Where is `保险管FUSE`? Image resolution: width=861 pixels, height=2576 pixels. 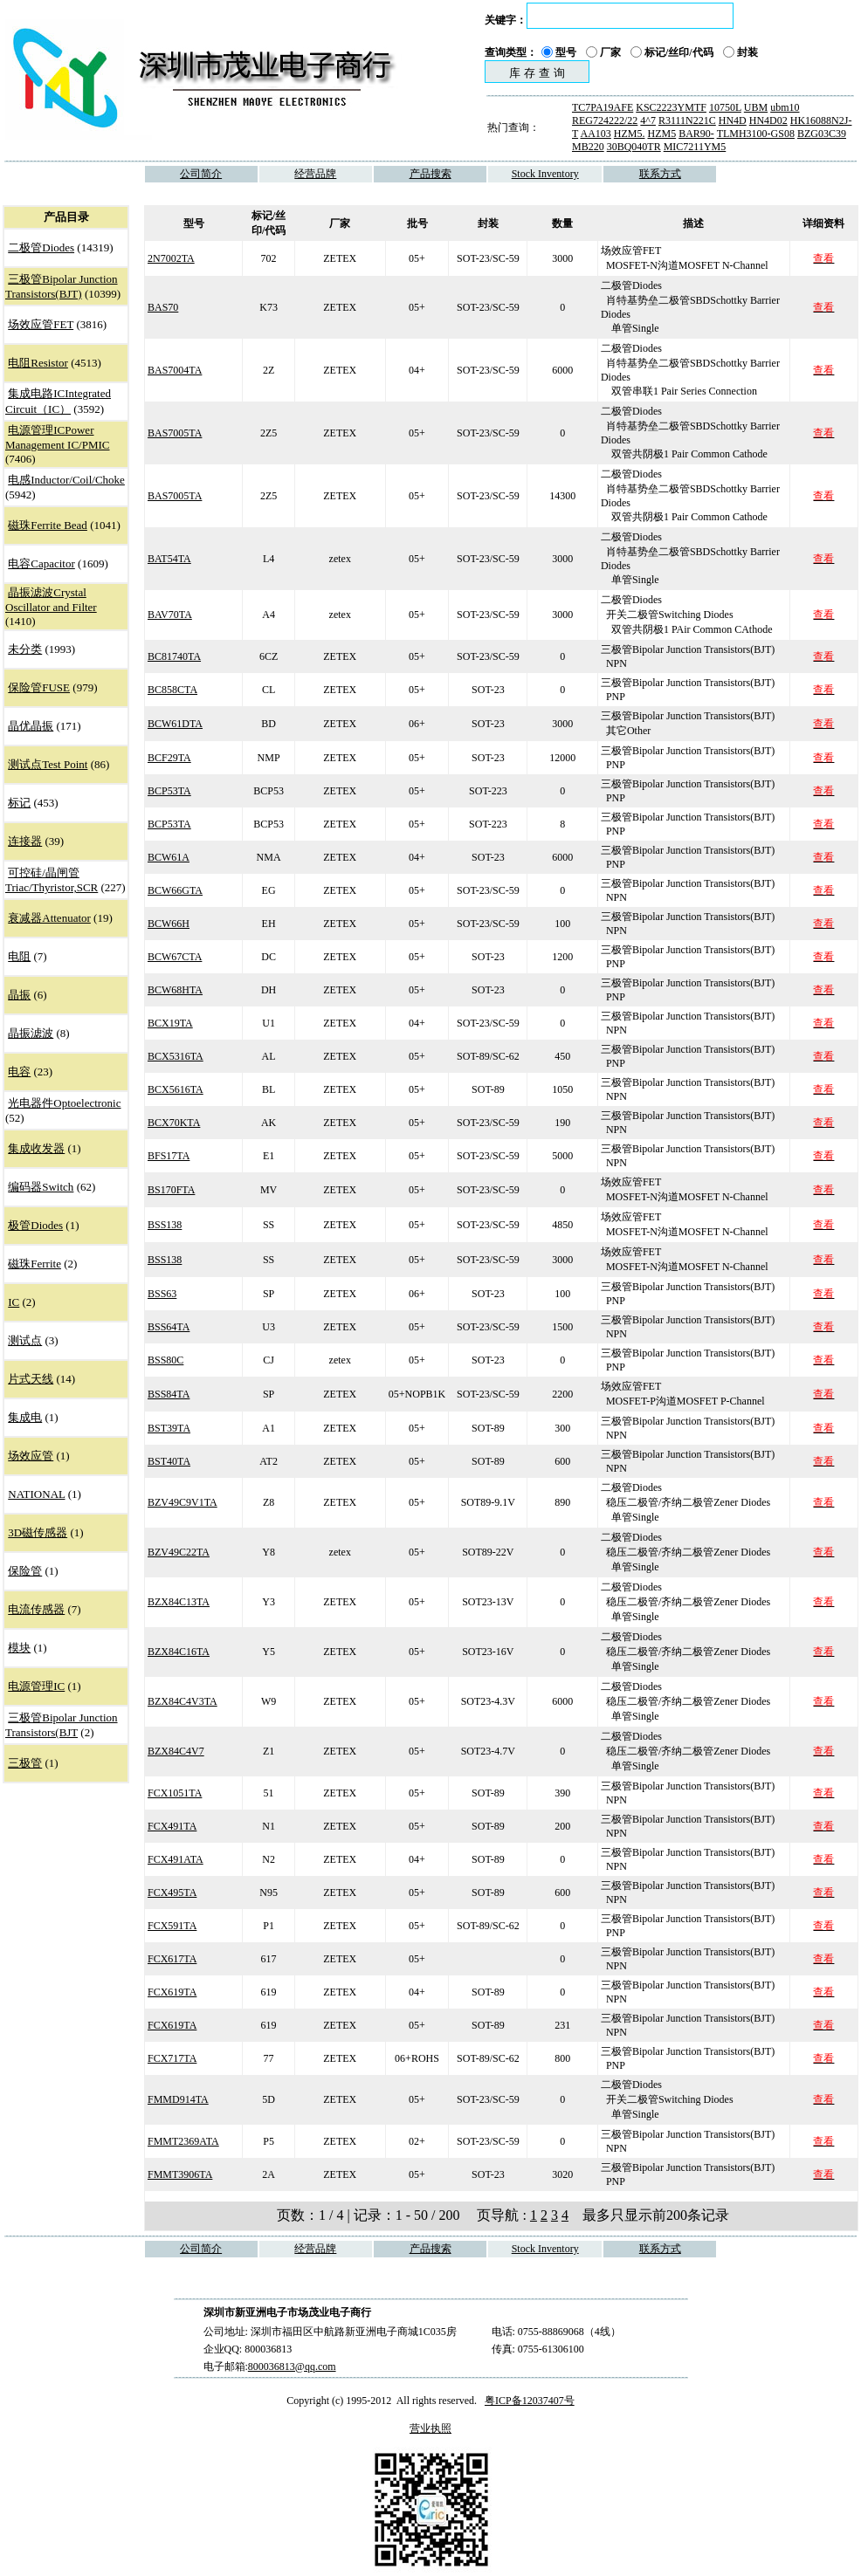 保险管FUSE is located at coordinates (39, 687).